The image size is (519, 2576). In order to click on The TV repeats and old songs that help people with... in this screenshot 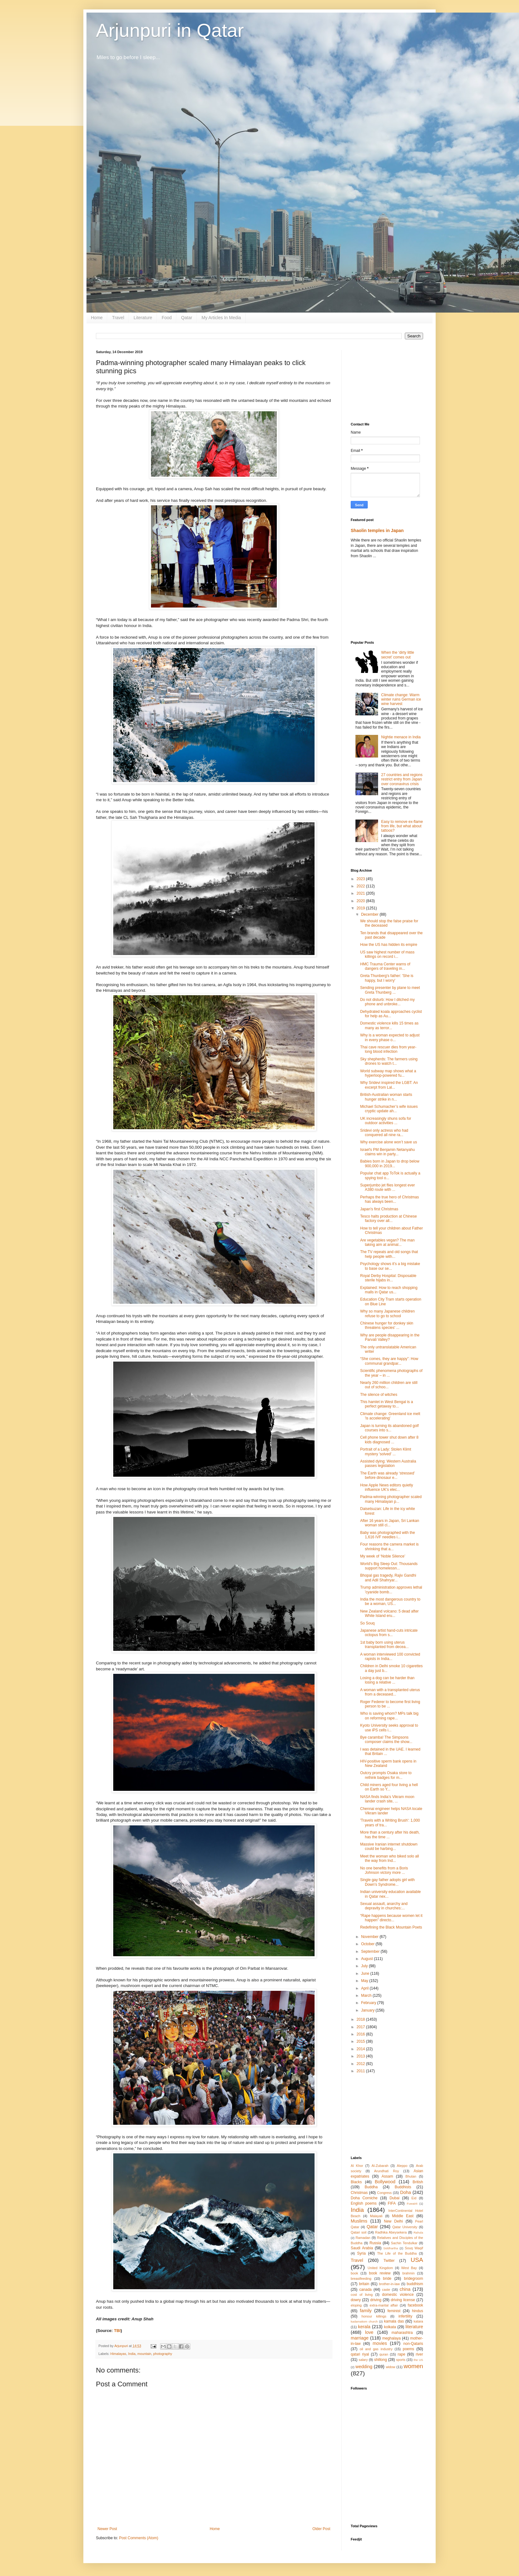, I will do `click(389, 1254)`.